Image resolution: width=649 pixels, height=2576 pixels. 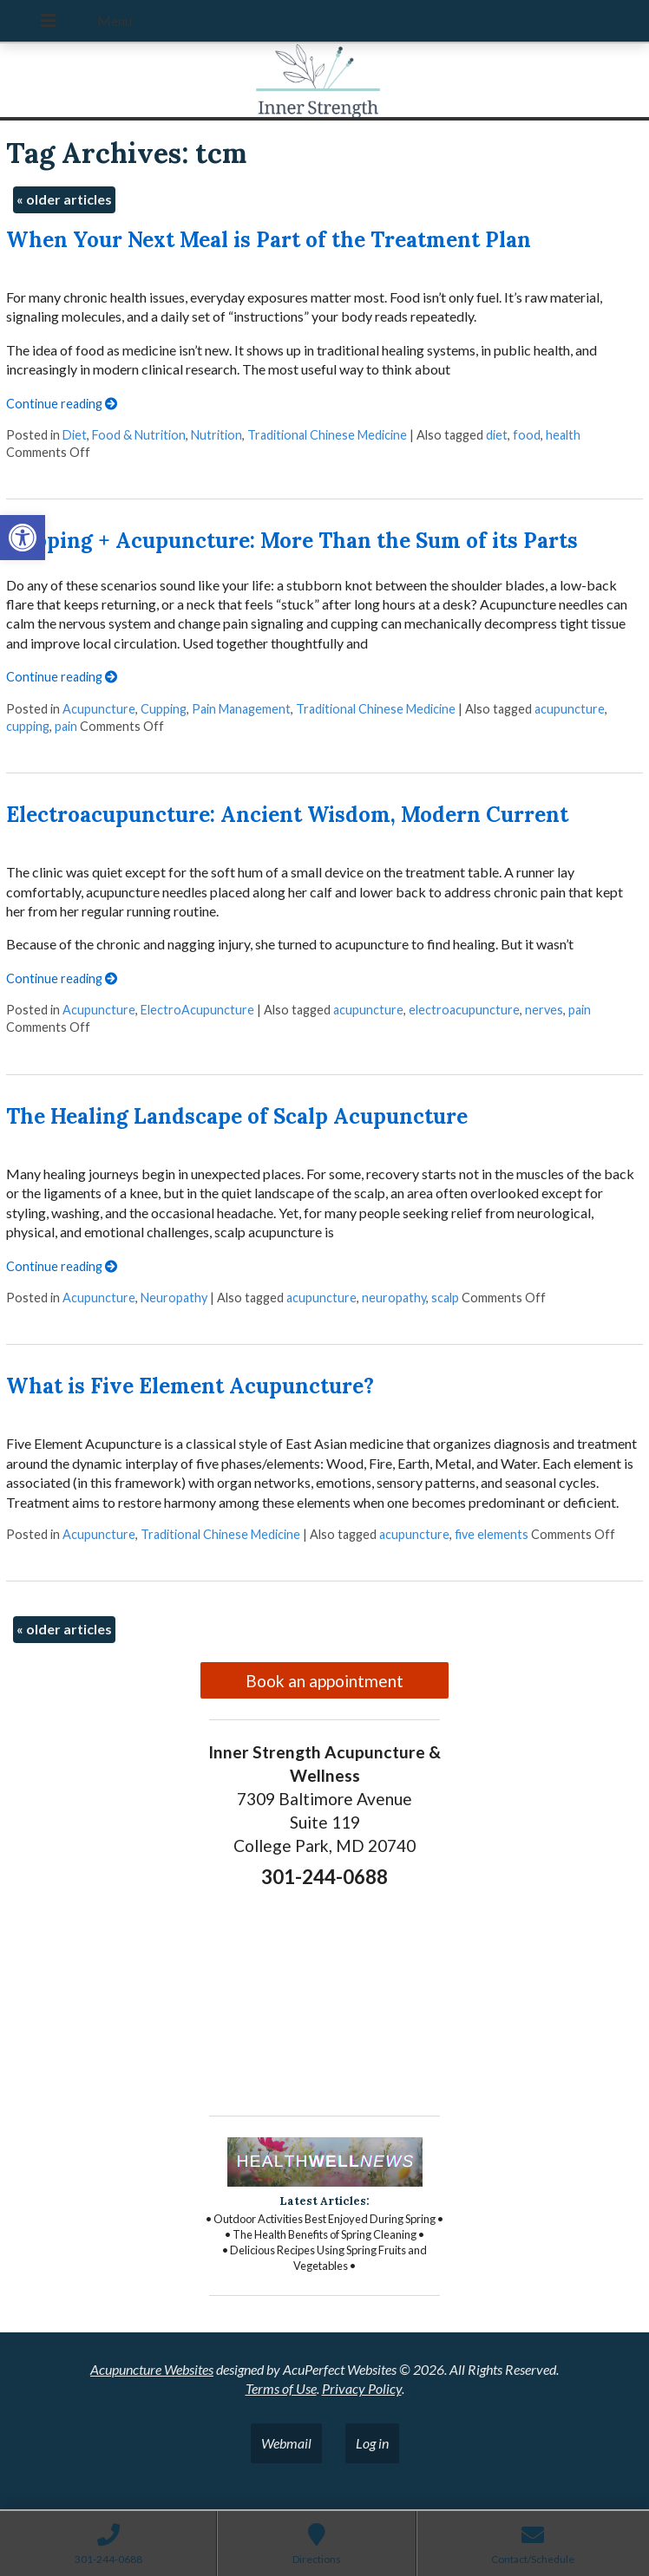 I want to click on Electroacupuncture: Ancient Wisdom, Modern Current, so click(x=287, y=814).